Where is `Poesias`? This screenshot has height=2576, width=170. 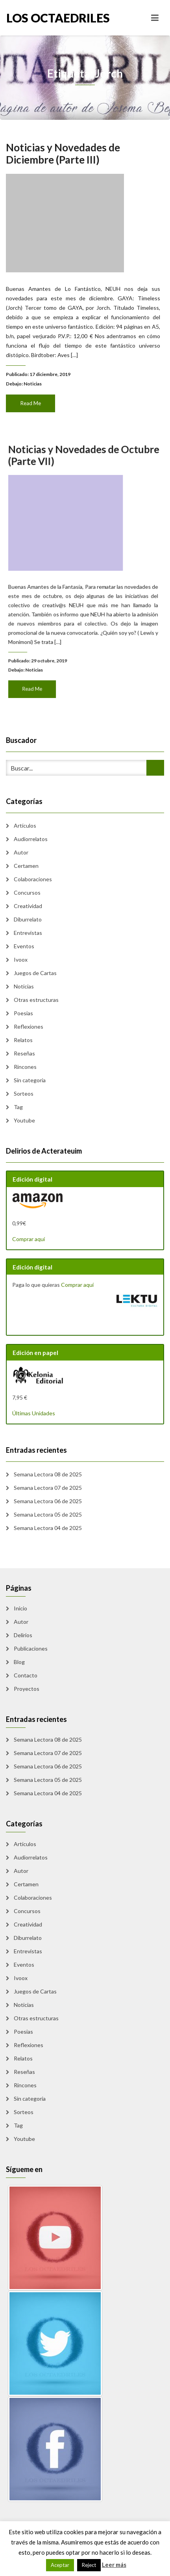 Poesias is located at coordinates (23, 1013).